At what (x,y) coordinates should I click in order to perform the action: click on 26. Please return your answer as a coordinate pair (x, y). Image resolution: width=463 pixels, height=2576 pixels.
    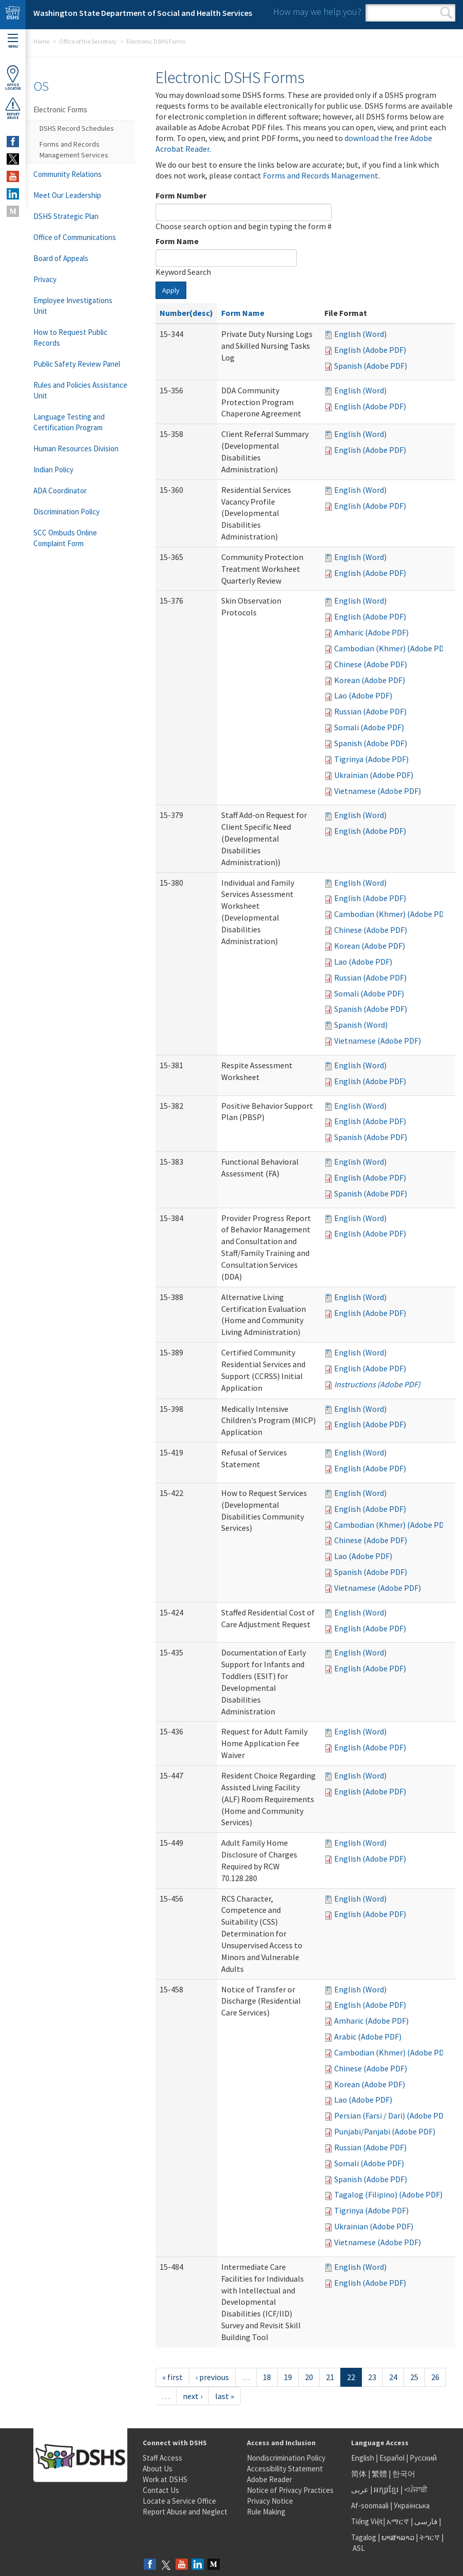
    Looking at the image, I should click on (435, 2377).